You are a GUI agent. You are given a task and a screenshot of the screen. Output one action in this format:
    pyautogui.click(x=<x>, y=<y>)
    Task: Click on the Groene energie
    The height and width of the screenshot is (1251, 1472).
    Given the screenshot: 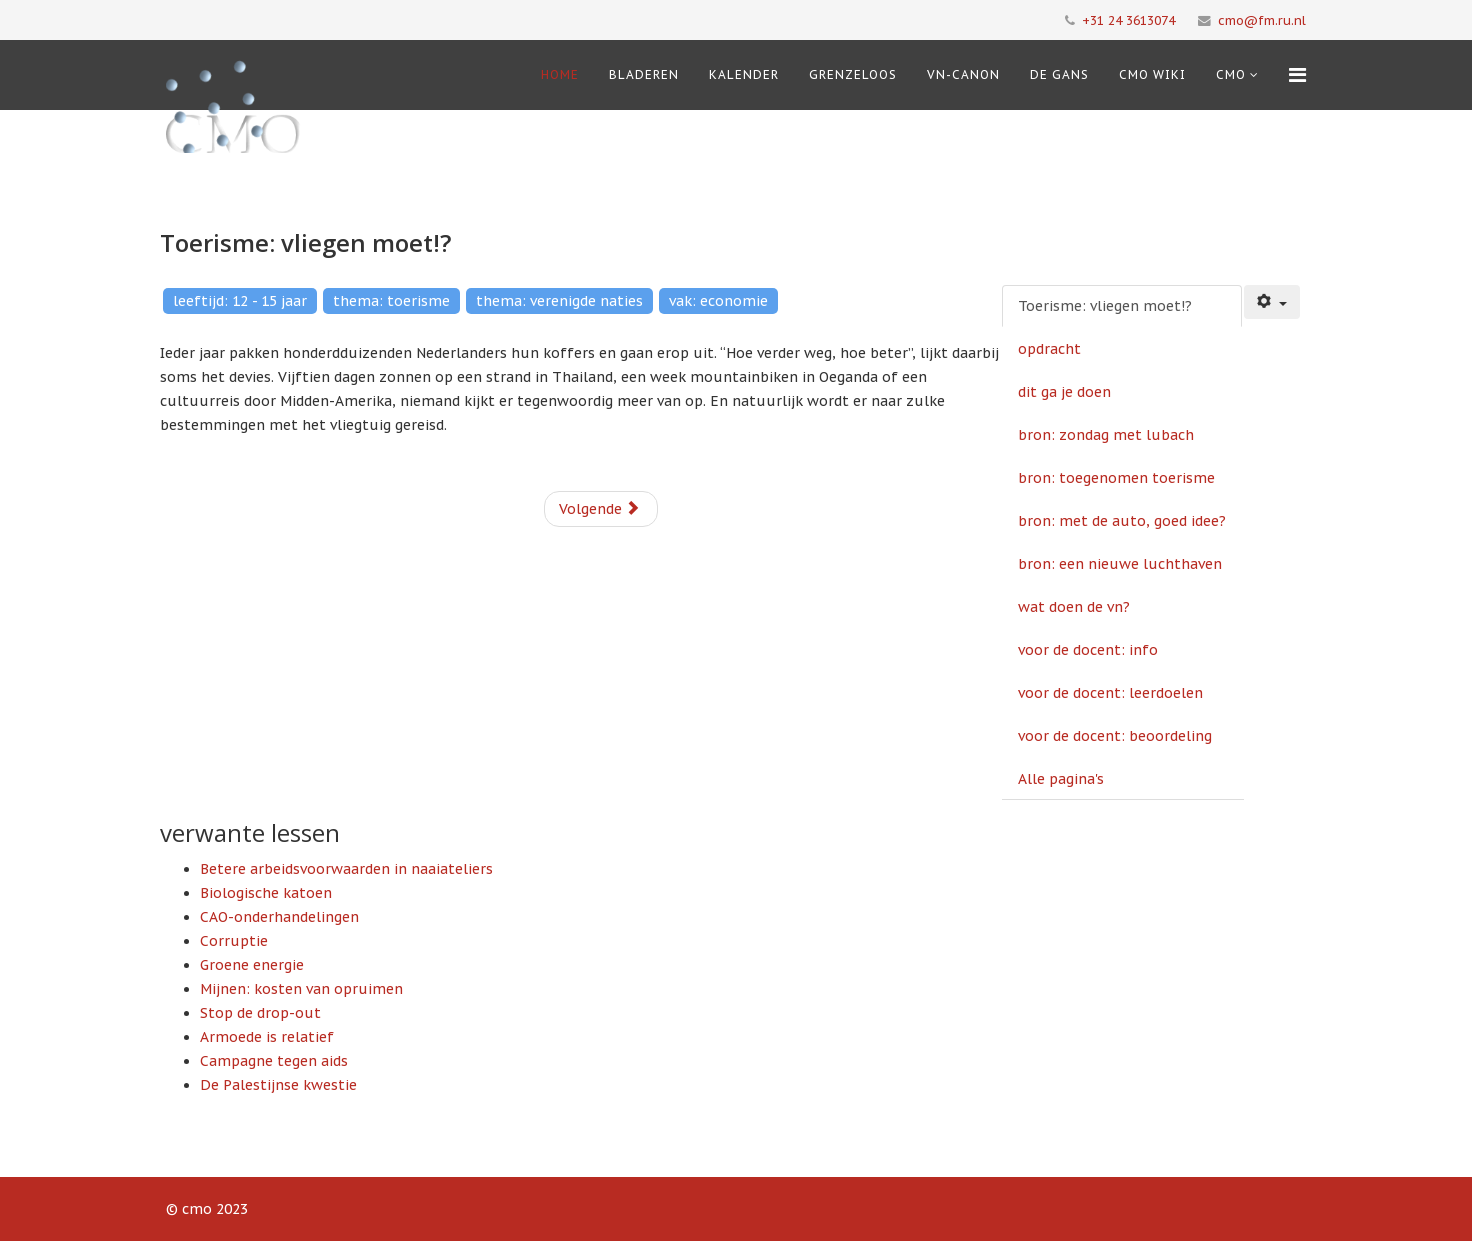 What is the action you would take?
    pyautogui.click(x=252, y=965)
    